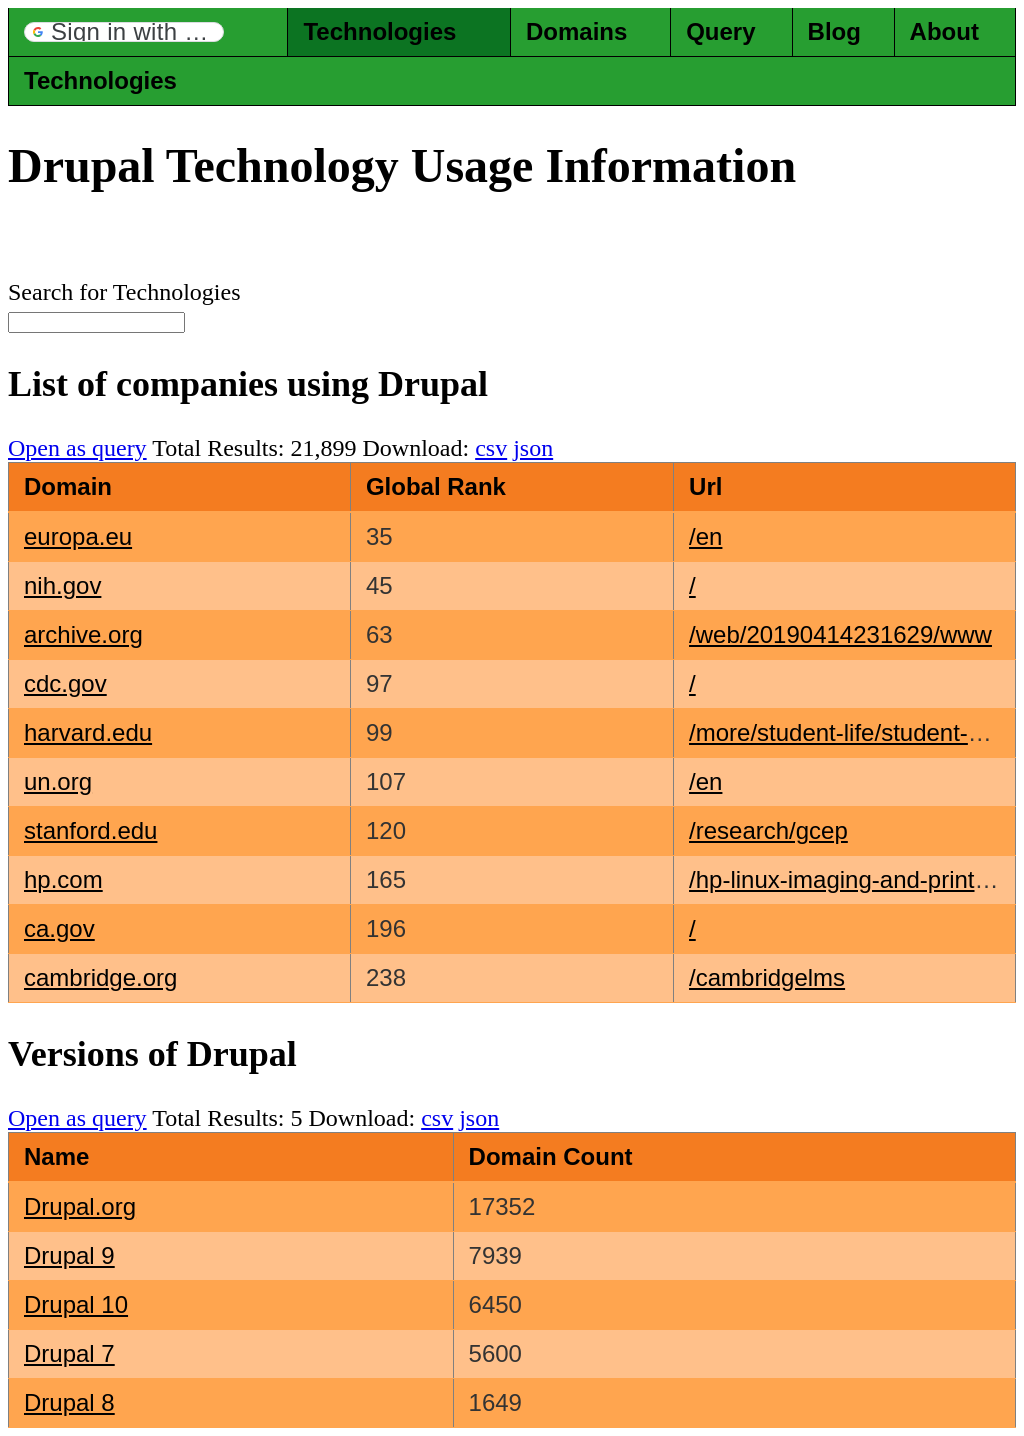 Image resolution: width=1024 pixels, height=1436 pixels. What do you see at coordinates (69, 1402) in the screenshot?
I see `Drupal 8` at bounding box center [69, 1402].